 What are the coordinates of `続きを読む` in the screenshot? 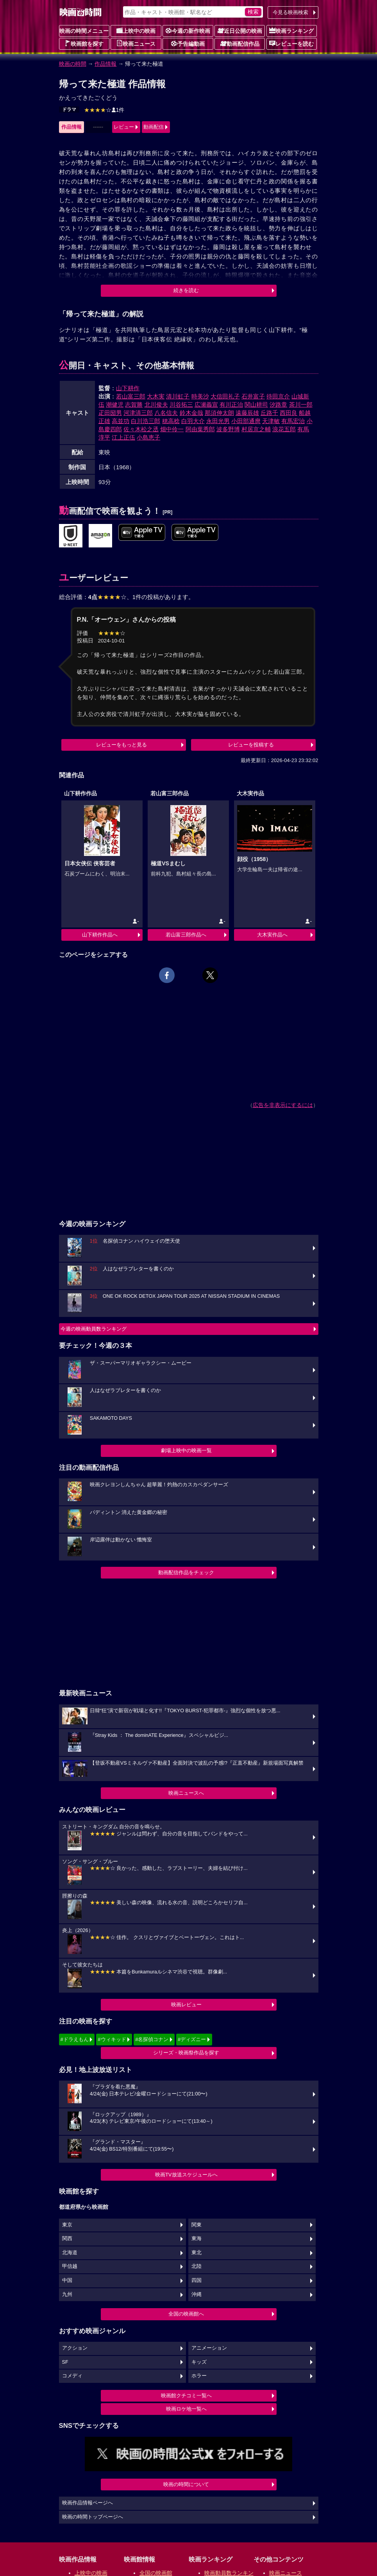 It's located at (186, 290).